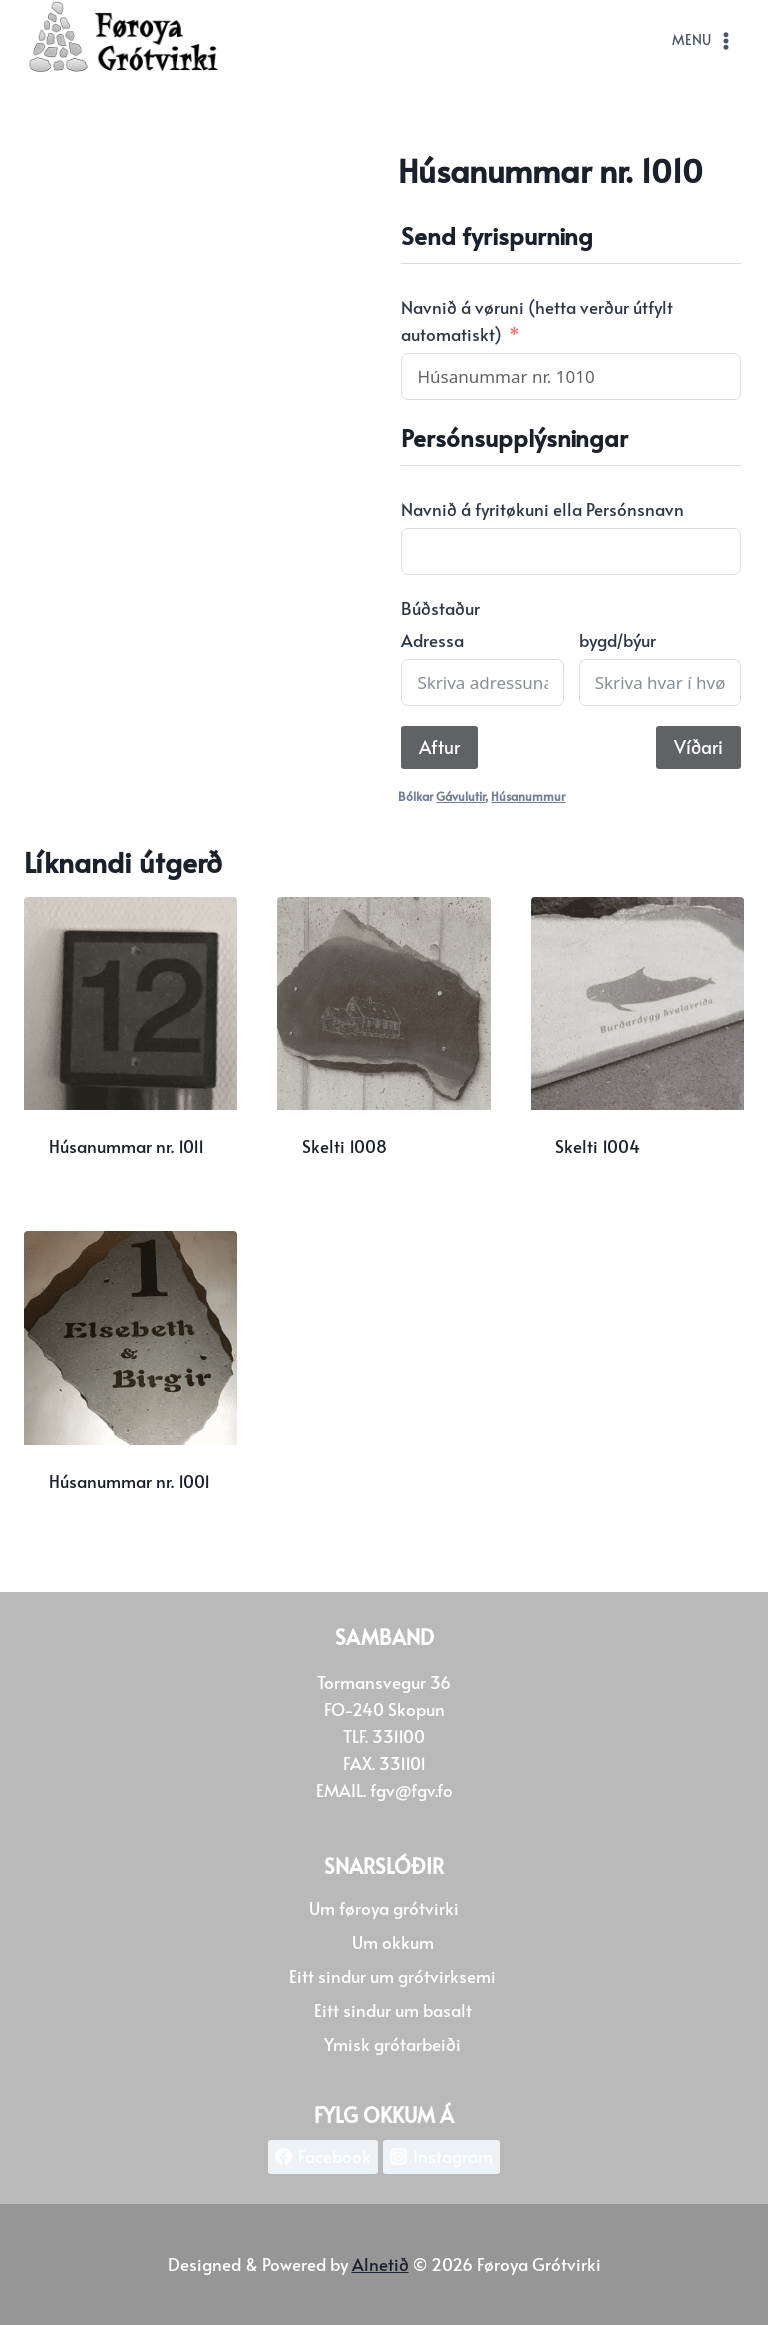 This screenshot has height=2325, width=768. Describe the element at coordinates (440, 608) in the screenshot. I see `Búðstaður` at that location.